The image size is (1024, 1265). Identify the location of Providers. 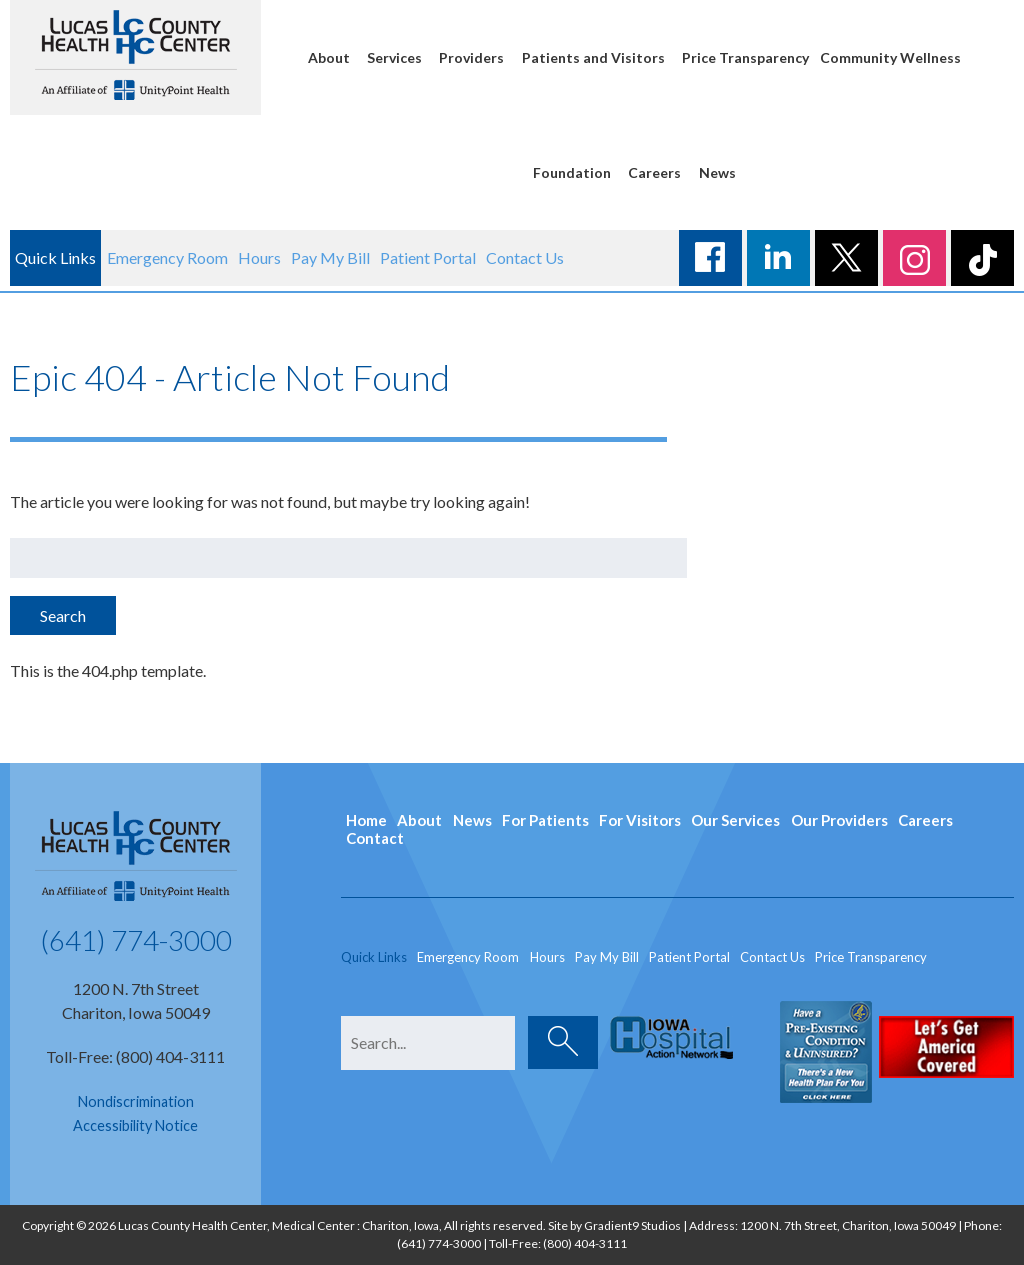
(471, 57).